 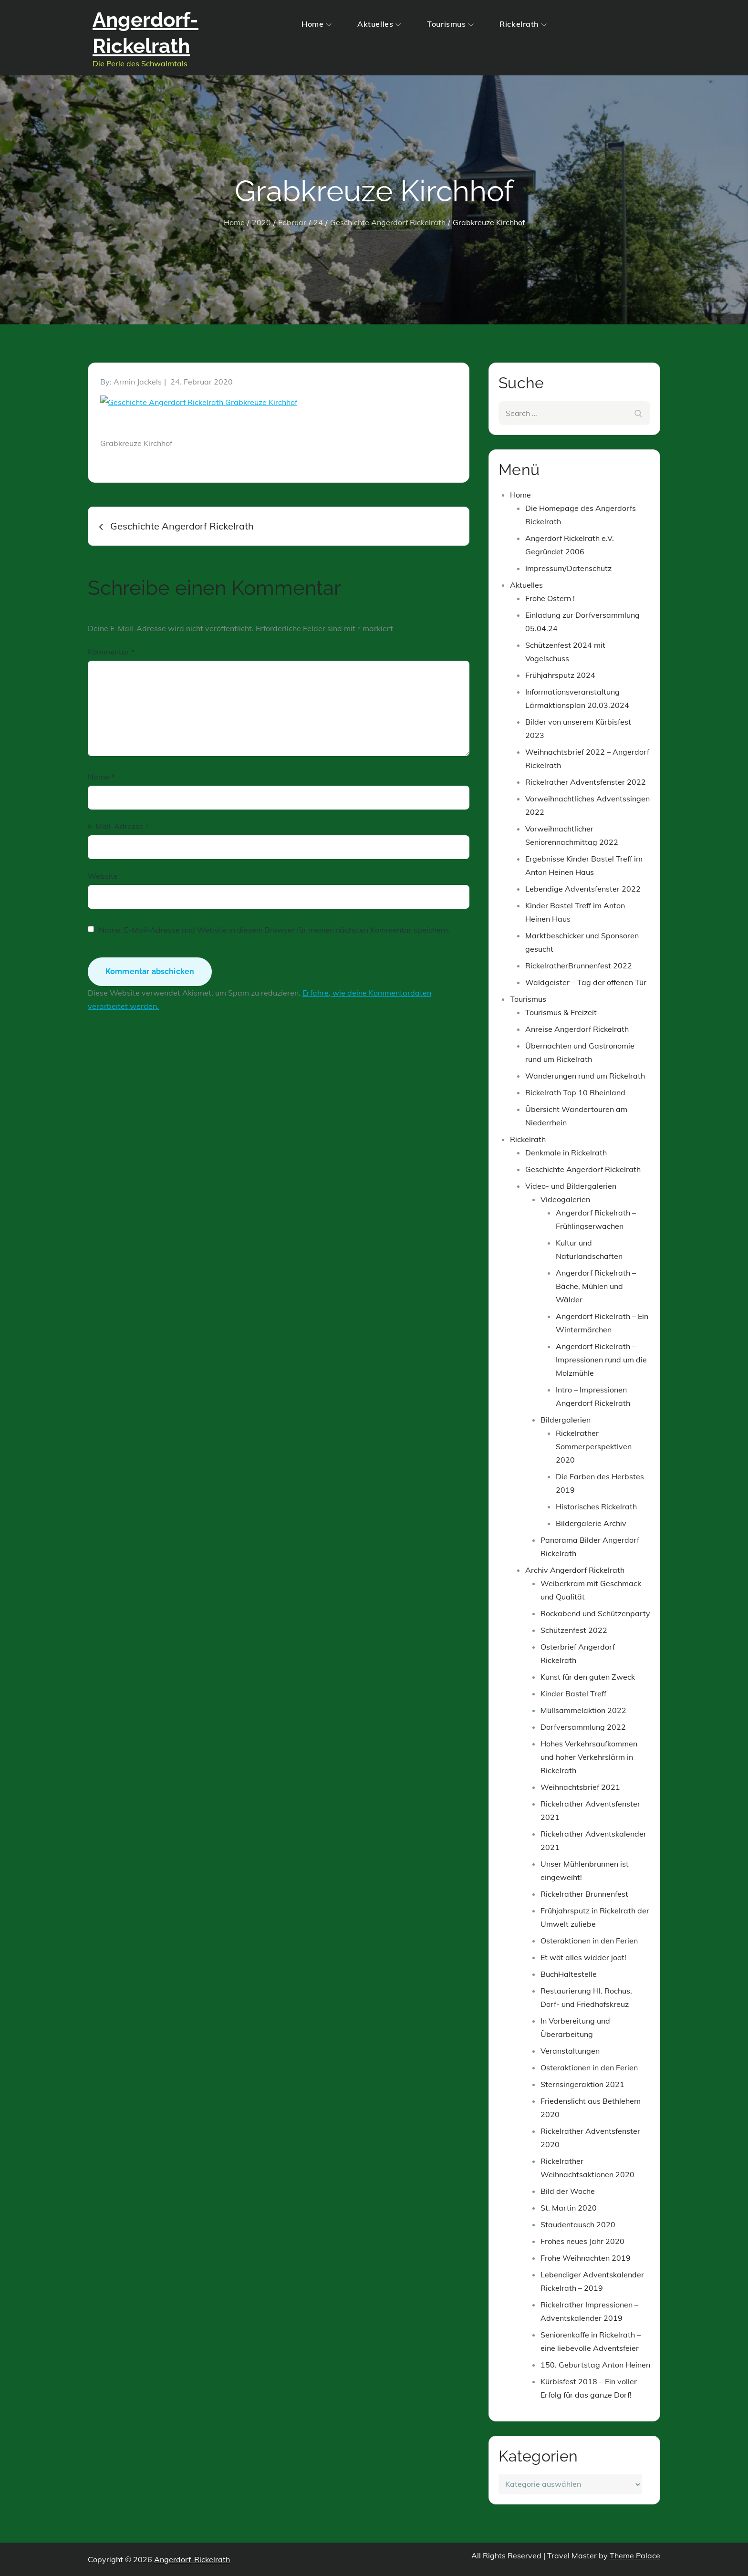 What do you see at coordinates (584, 1894) in the screenshot?
I see `Rickelrather Brunnenfest` at bounding box center [584, 1894].